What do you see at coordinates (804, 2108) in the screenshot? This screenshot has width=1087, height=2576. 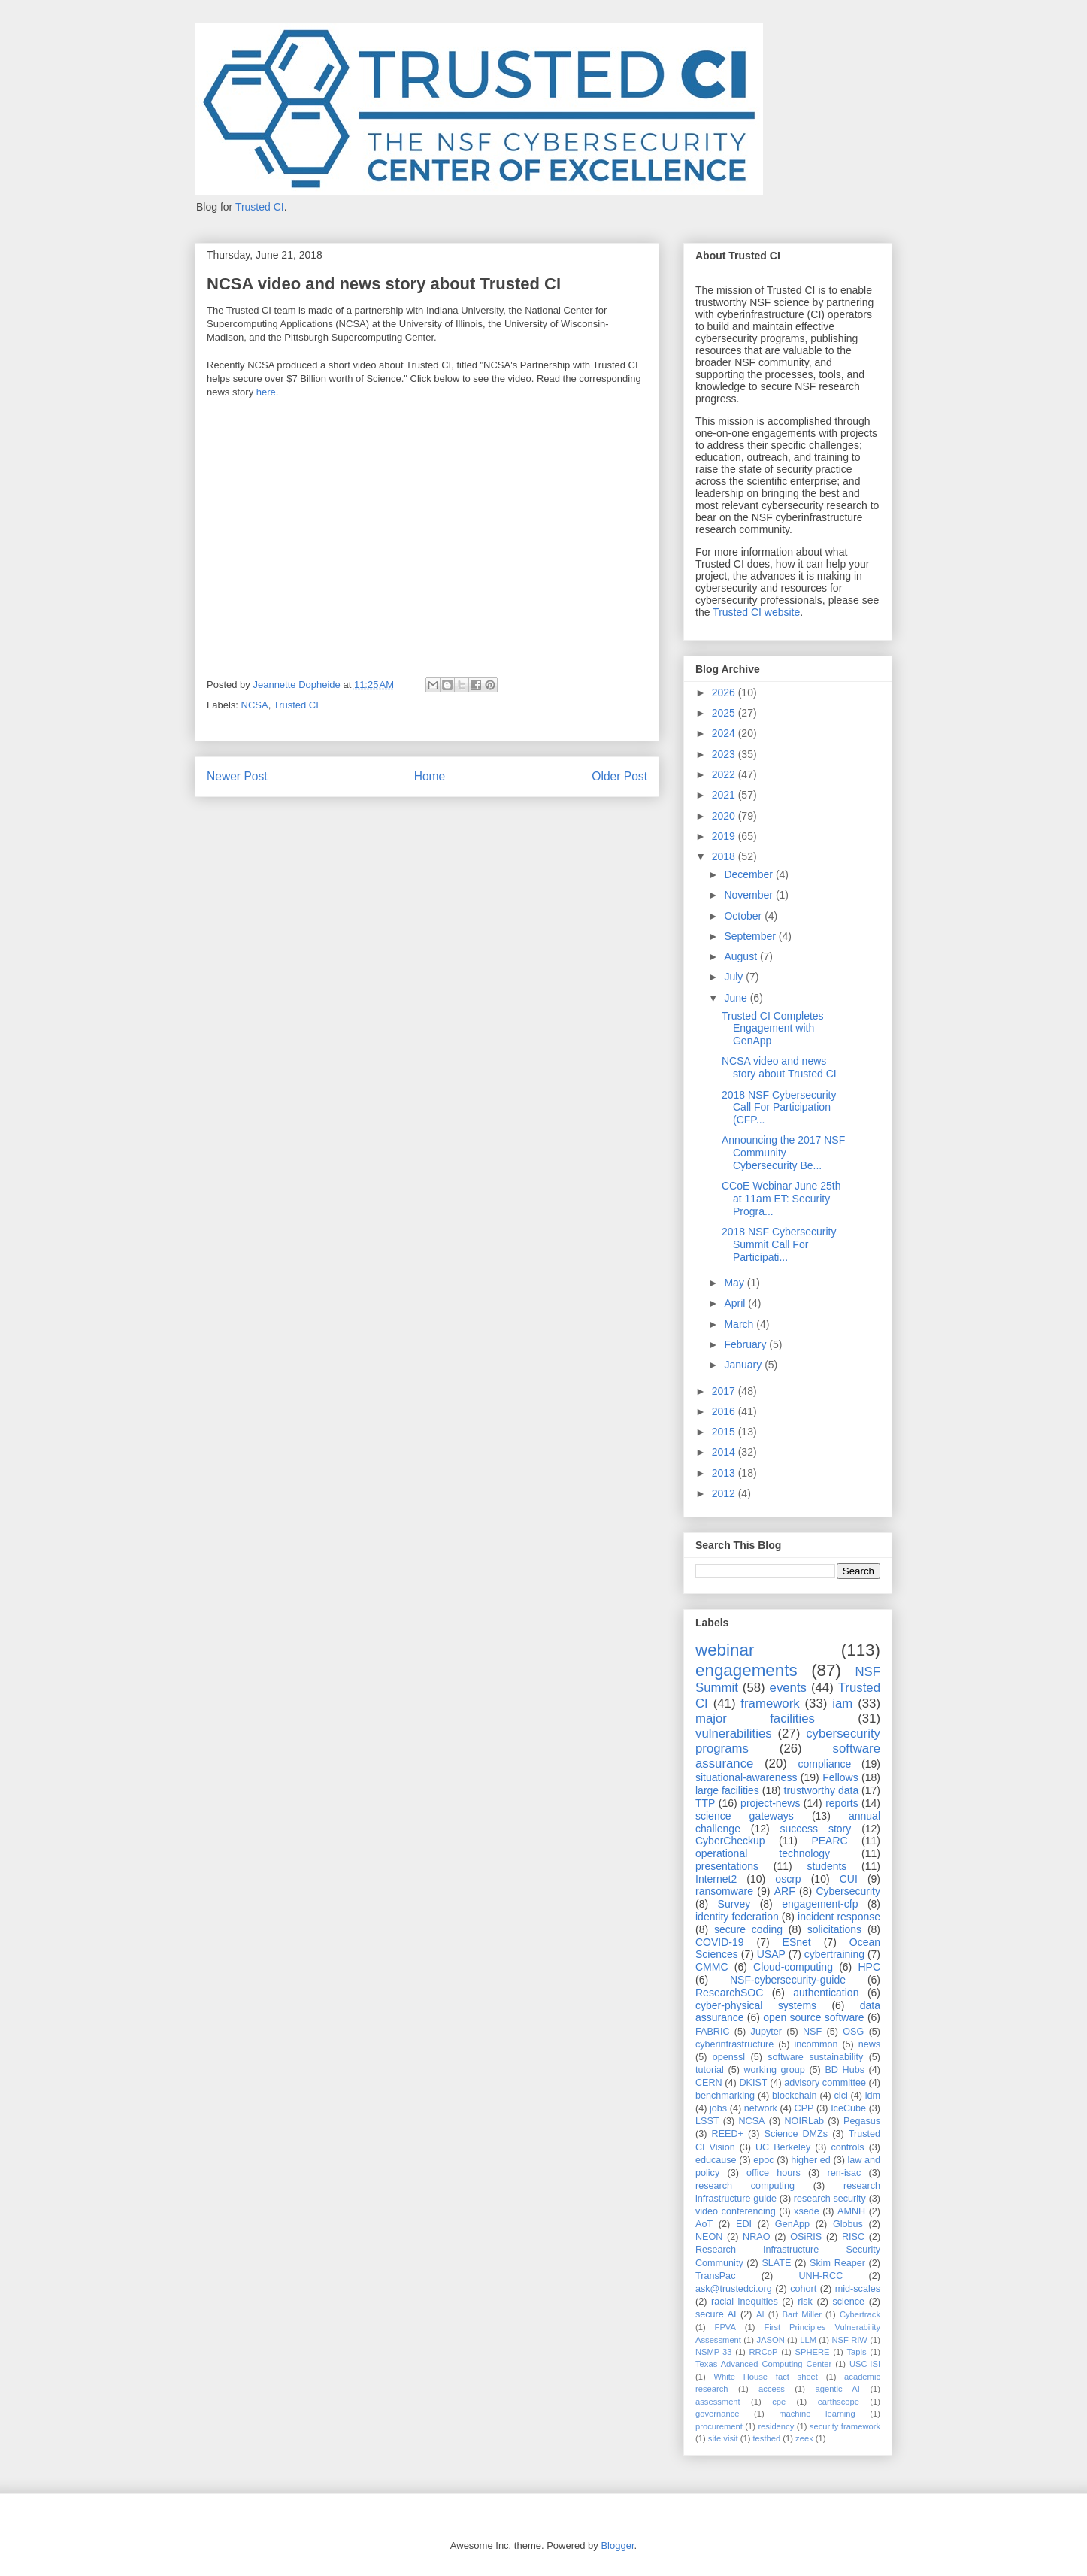 I see `CPP` at bounding box center [804, 2108].